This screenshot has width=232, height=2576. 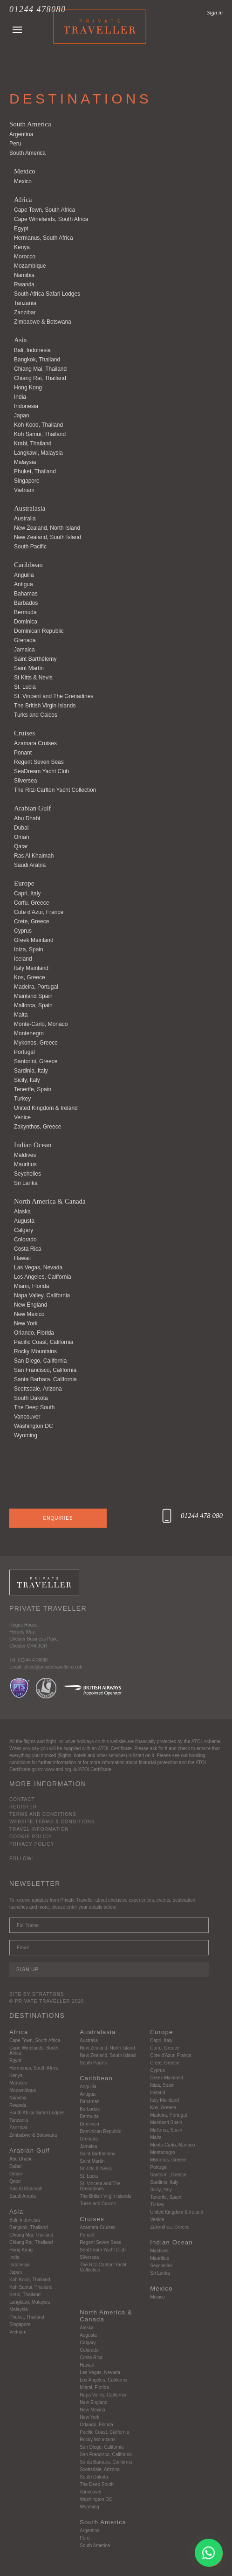 What do you see at coordinates (31, 1286) in the screenshot?
I see `Miami, Florida` at bounding box center [31, 1286].